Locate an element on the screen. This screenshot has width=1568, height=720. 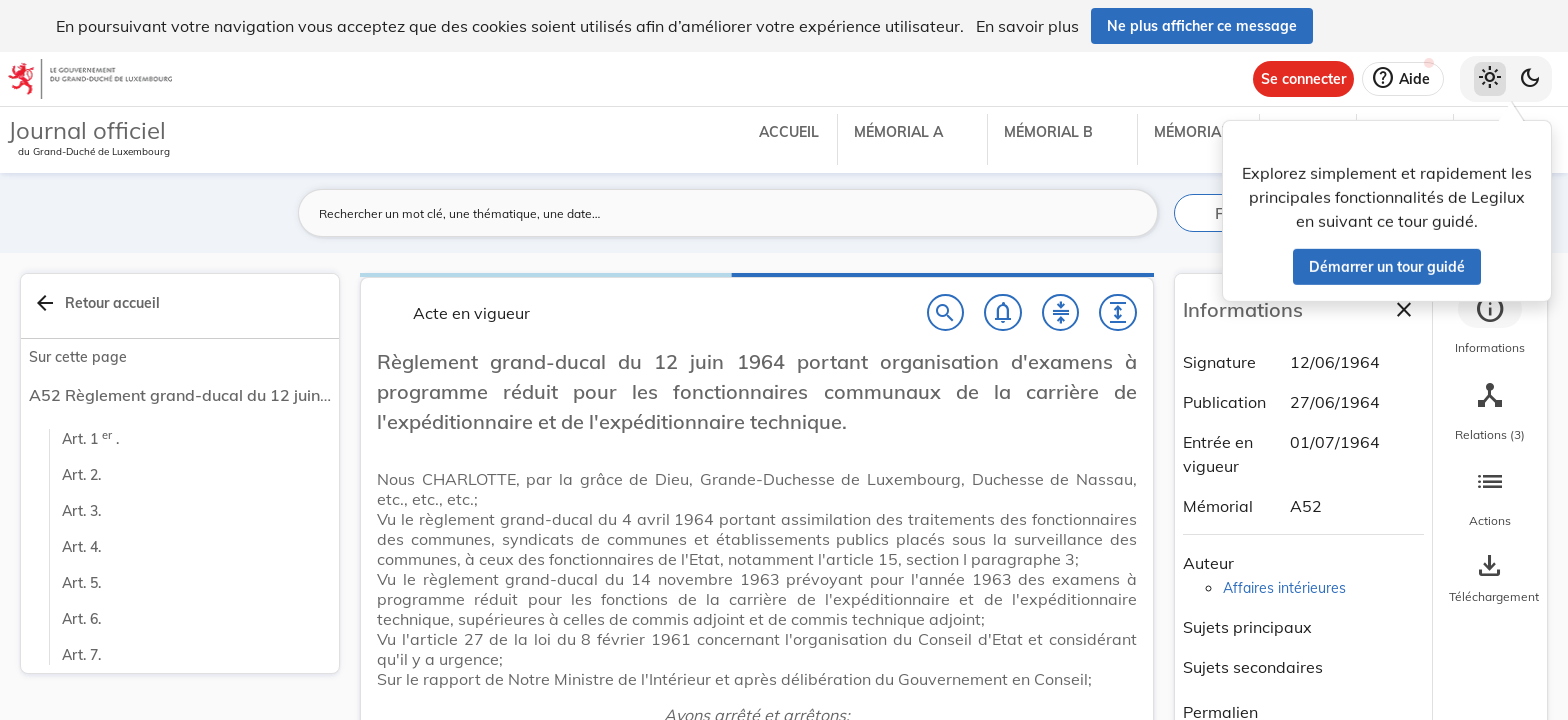
[Lancer la recherche] is located at coordinates (1131, 213).